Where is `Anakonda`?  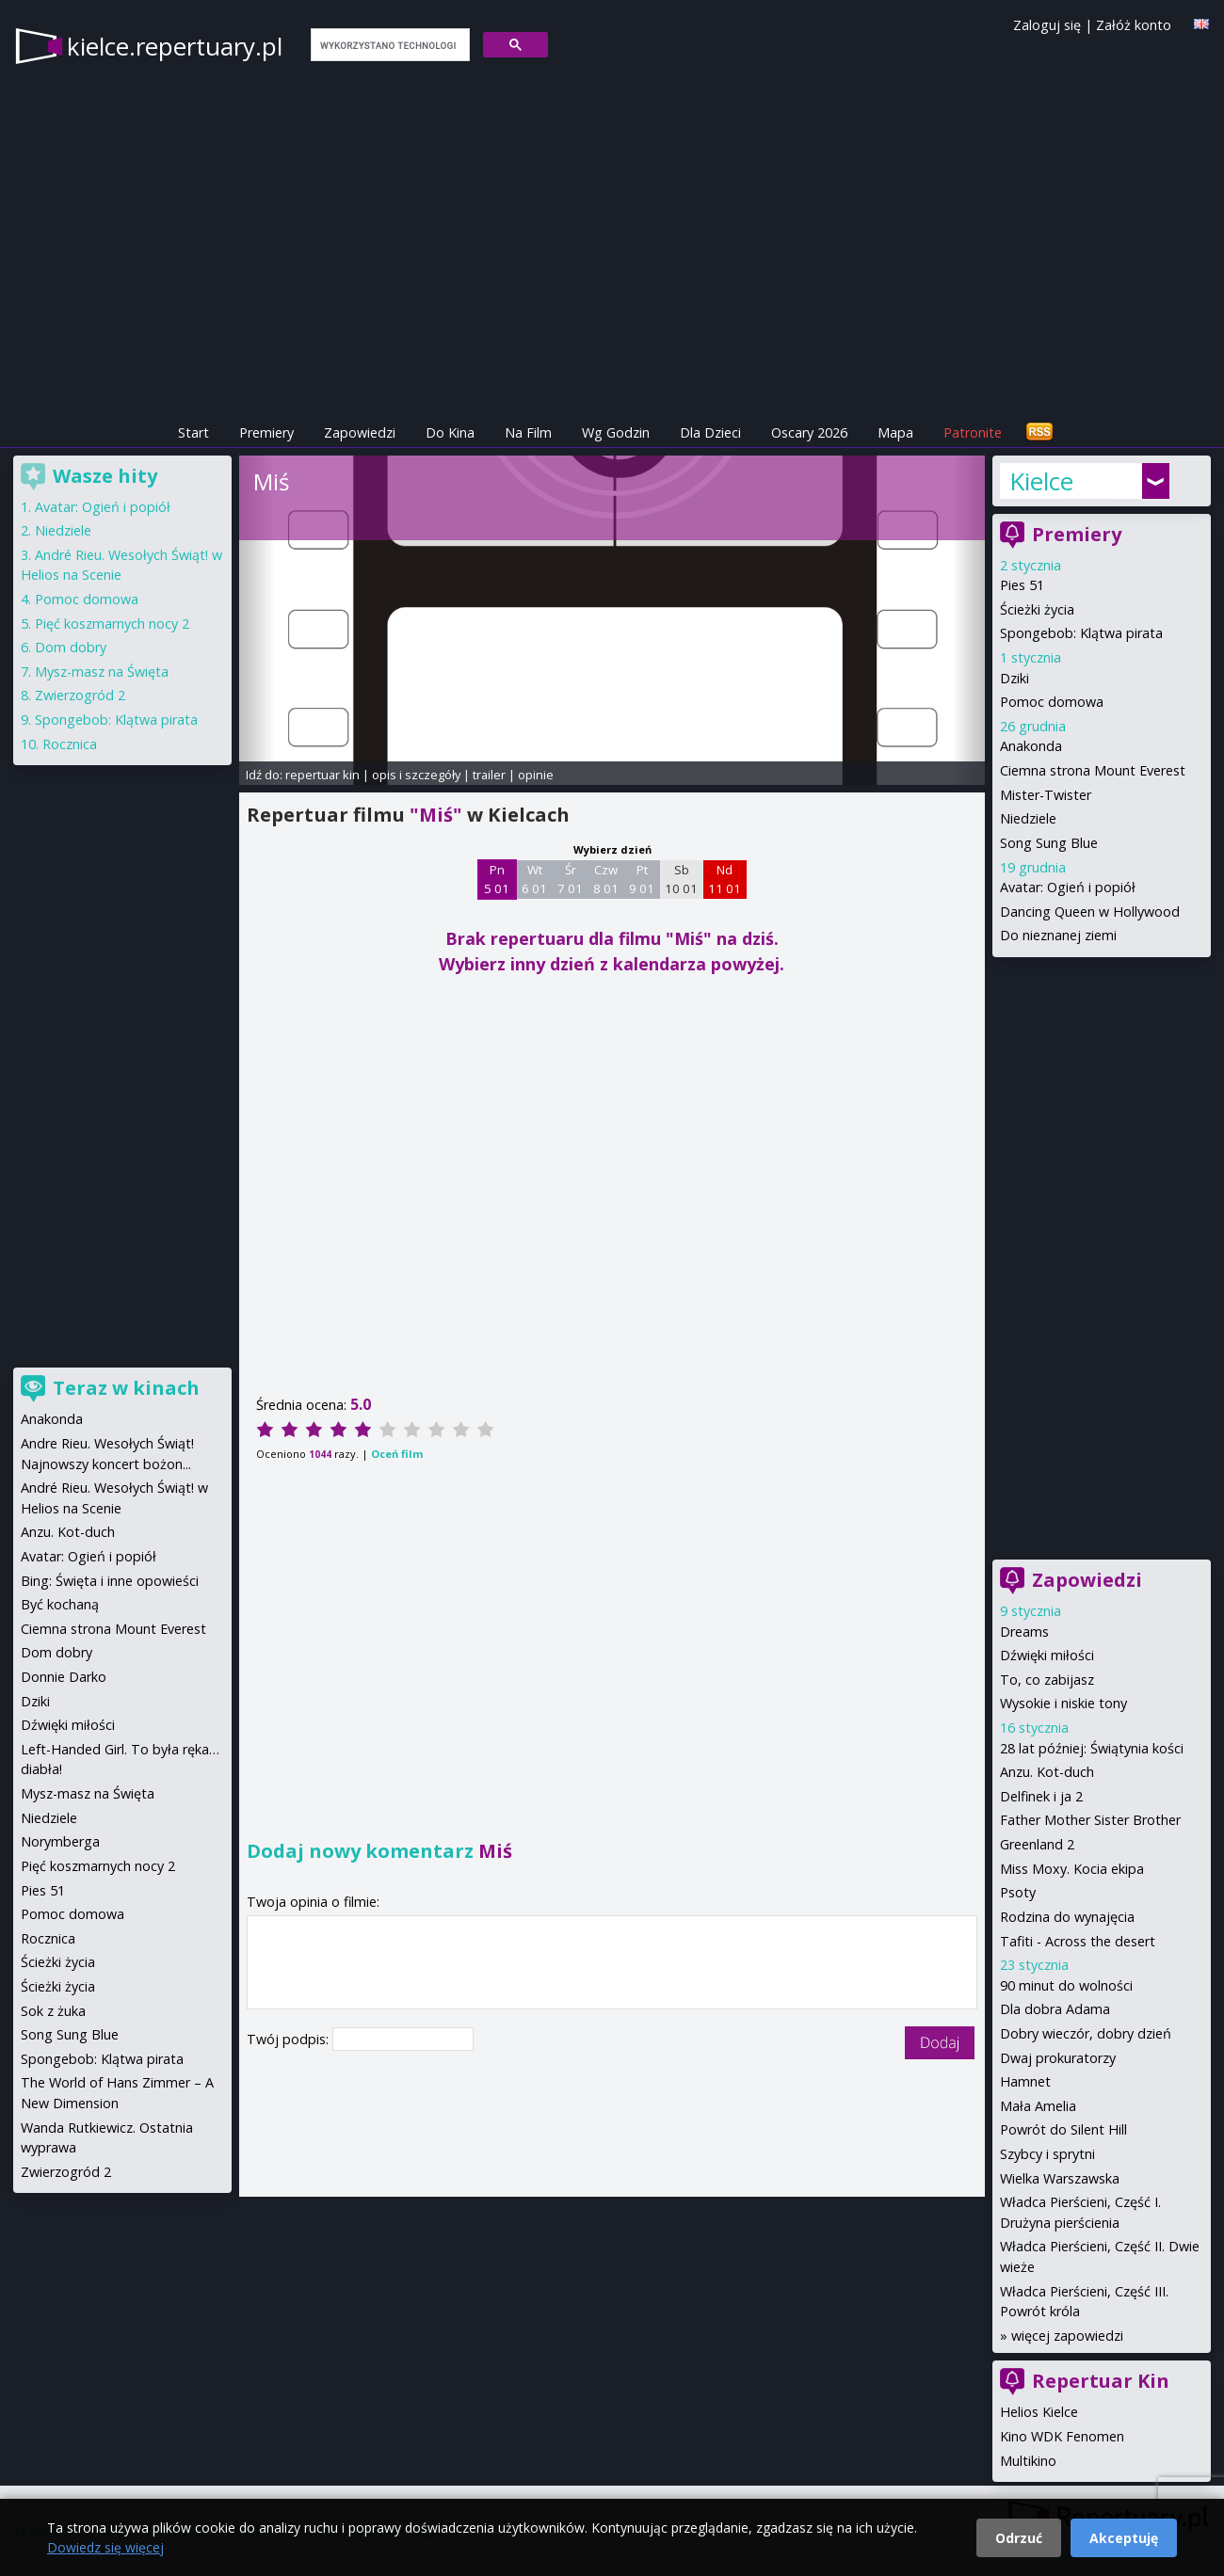 Anakonda is located at coordinates (1031, 746).